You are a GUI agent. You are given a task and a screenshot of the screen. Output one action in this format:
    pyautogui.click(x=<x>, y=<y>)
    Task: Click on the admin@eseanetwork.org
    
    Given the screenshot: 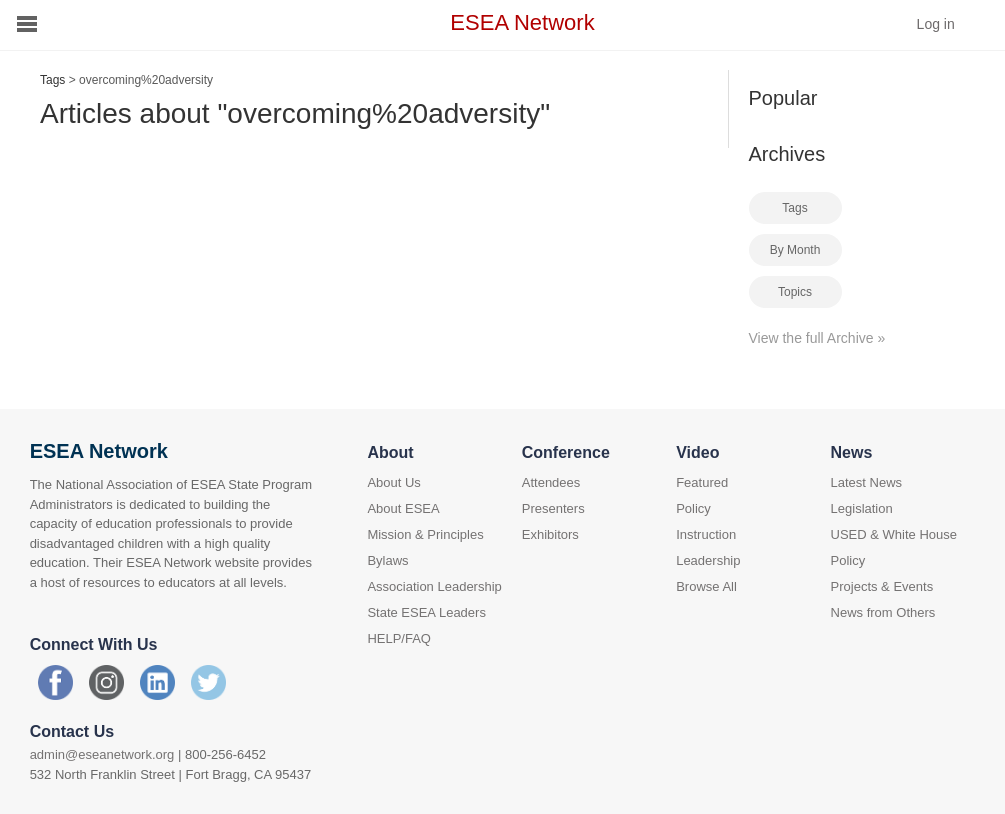 What is the action you would take?
    pyautogui.click(x=102, y=754)
    